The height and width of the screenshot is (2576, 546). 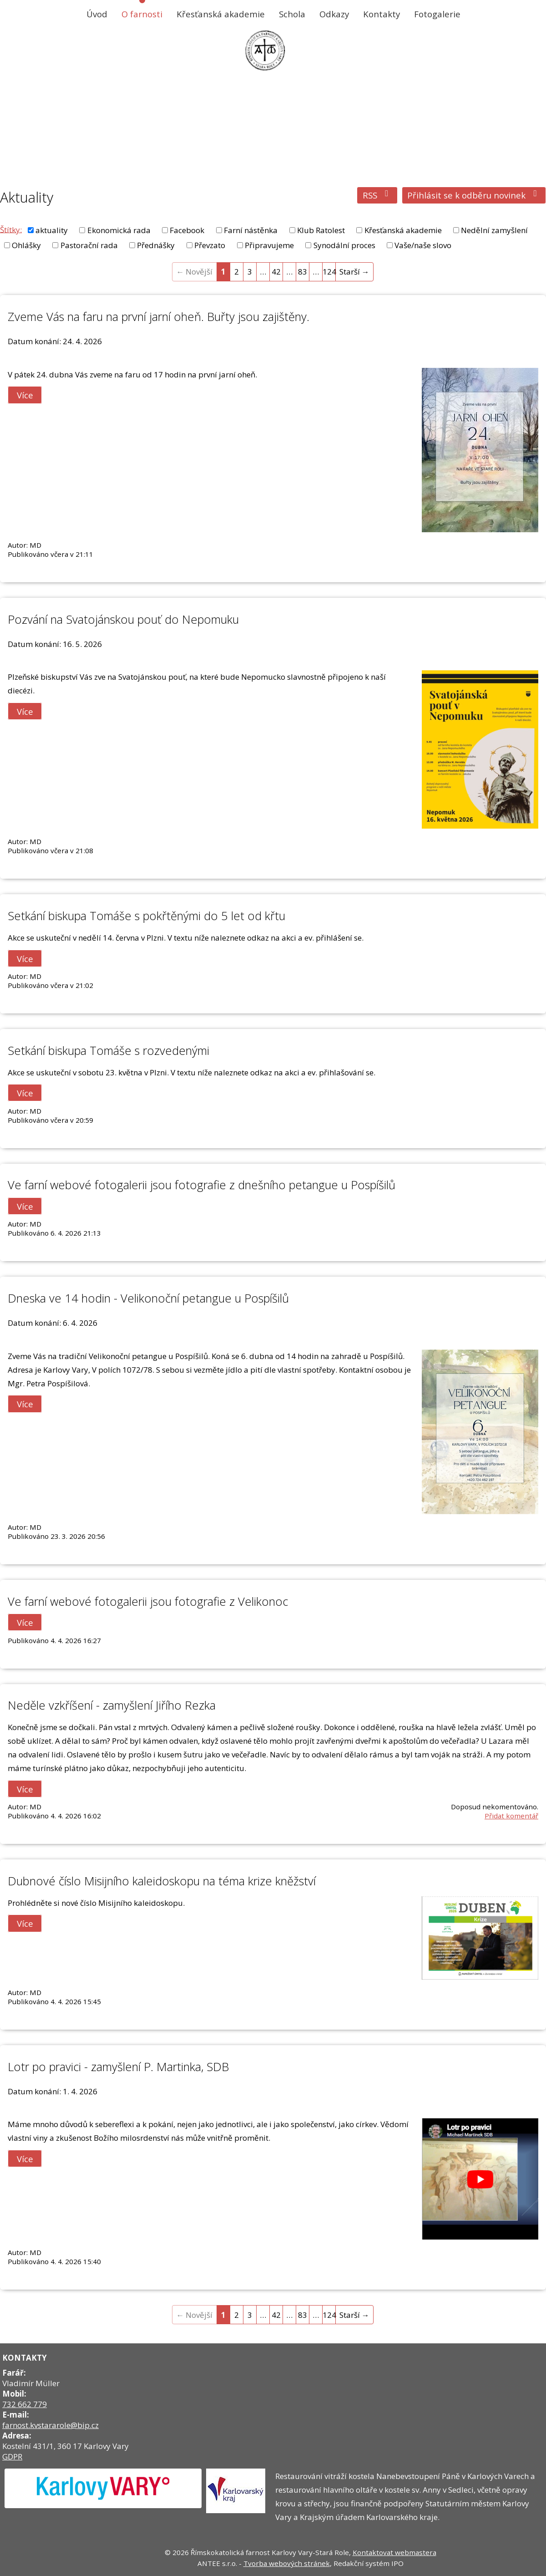 What do you see at coordinates (96, 14) in the screenshot?
I see `Úvod` at bounding box center [96, 14].